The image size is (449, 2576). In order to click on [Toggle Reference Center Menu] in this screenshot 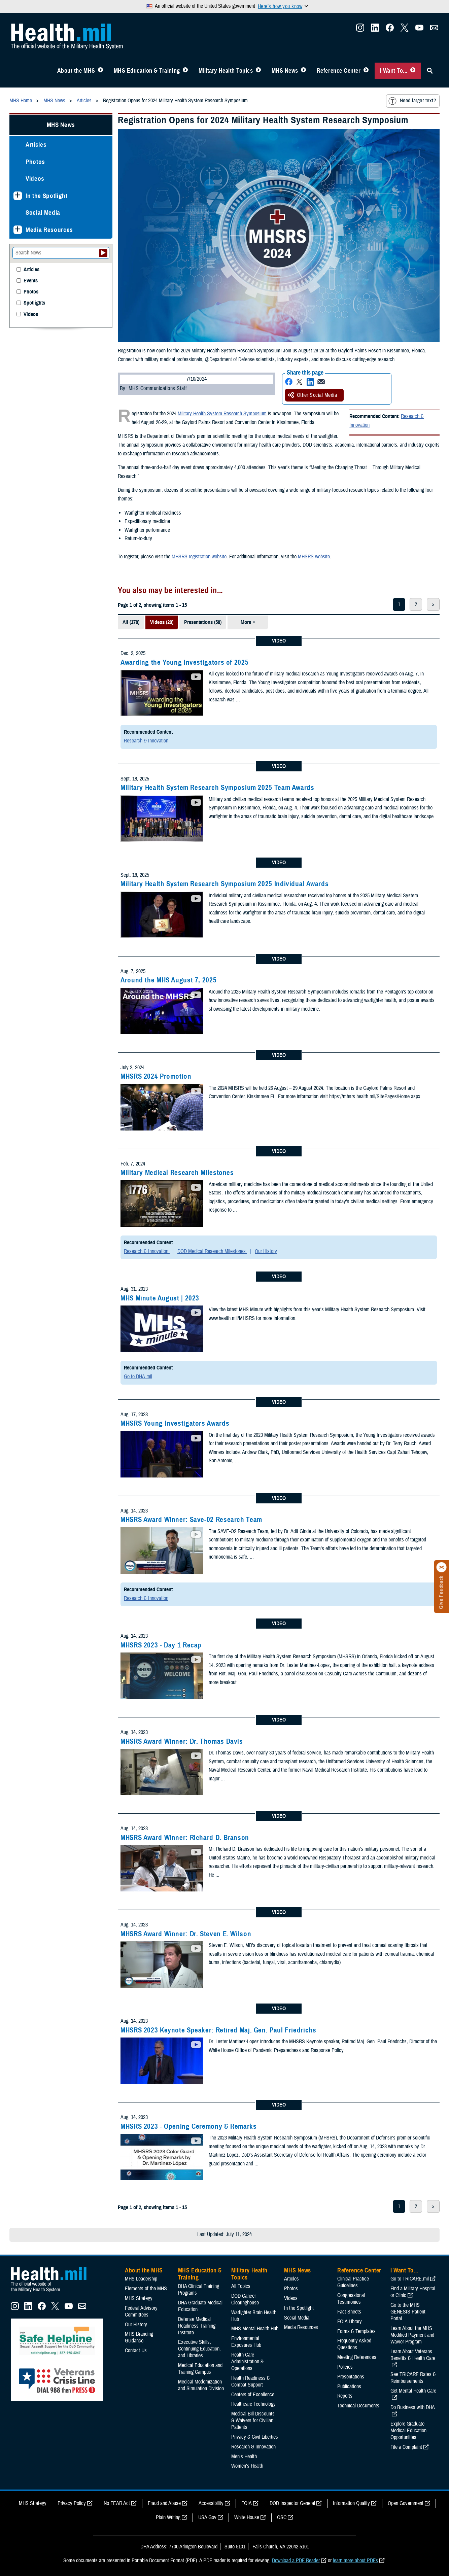, I will do `click(366, 70)`.